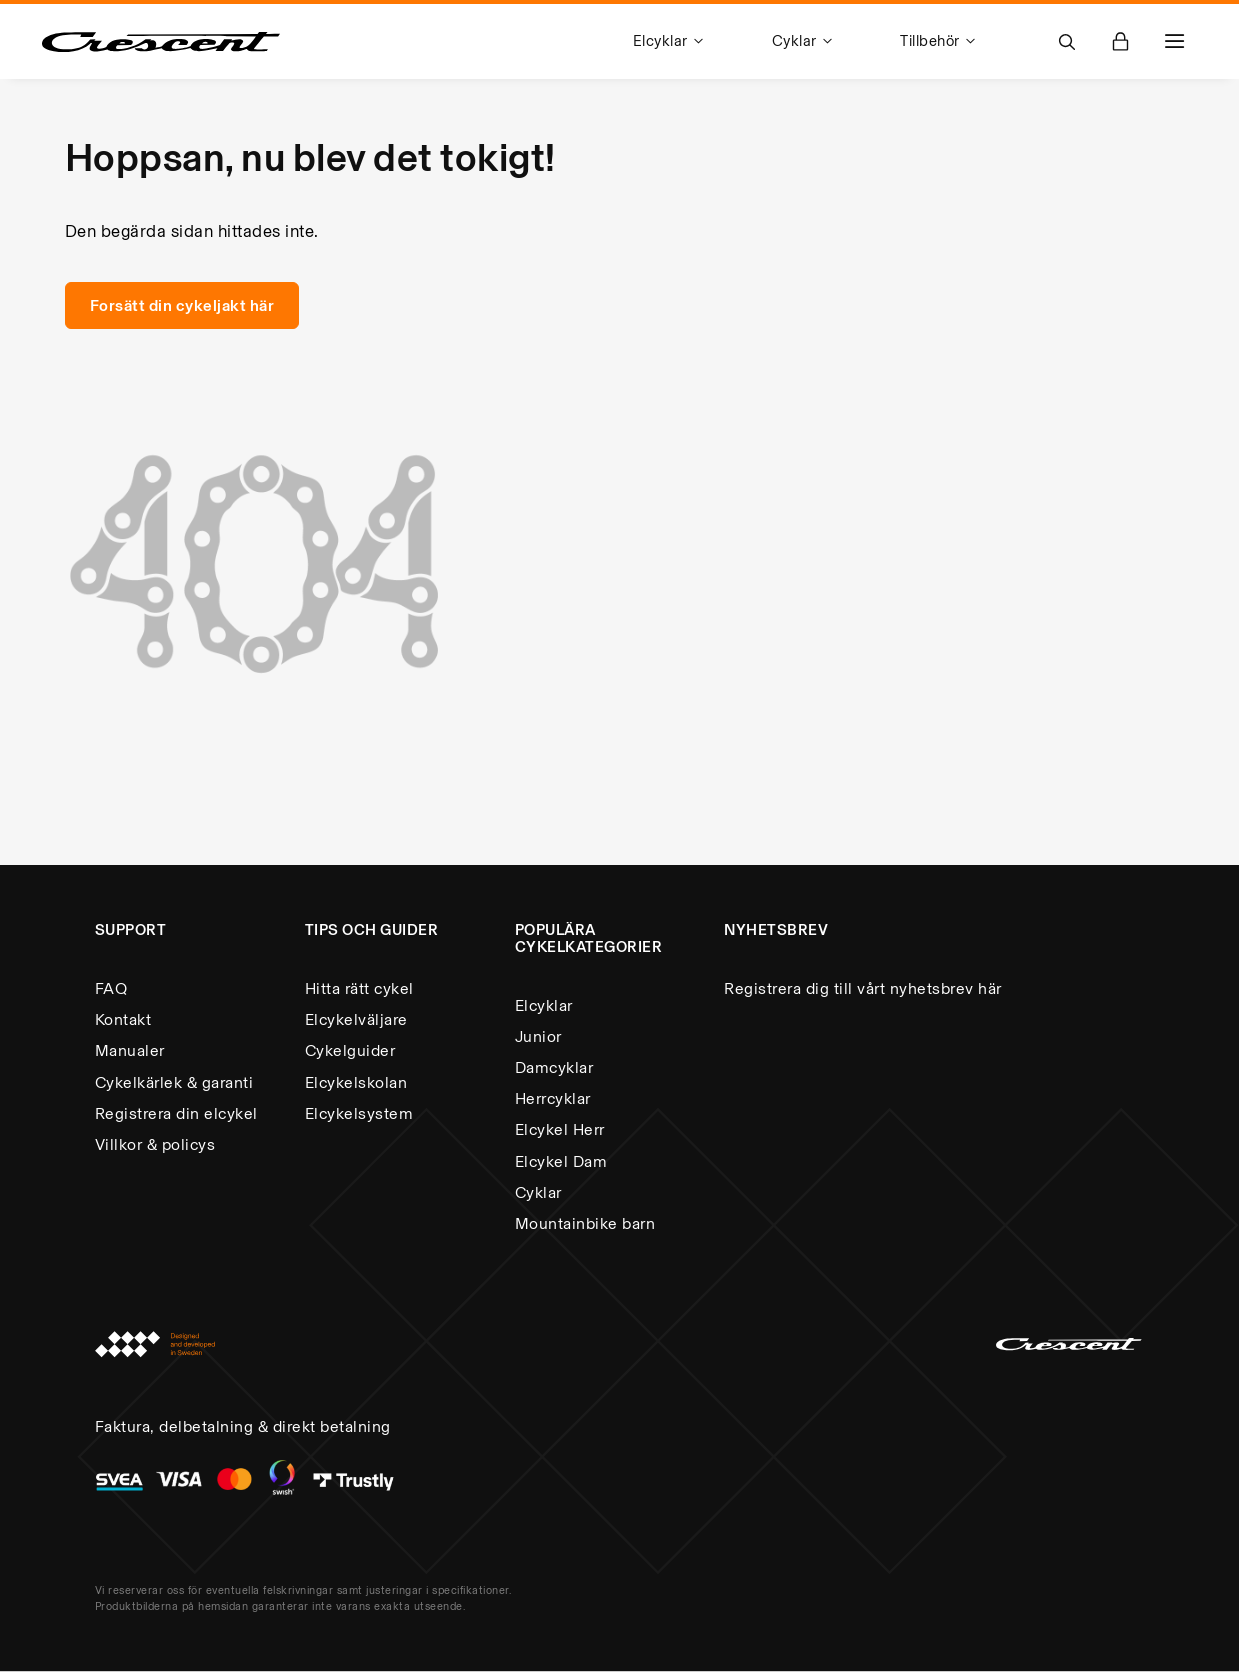 The width and height of the screenshot is (1239, 1672). Describe the element at coordinates (356, 1019) in the screenshot. I see `Elcykelväljare` at that location.